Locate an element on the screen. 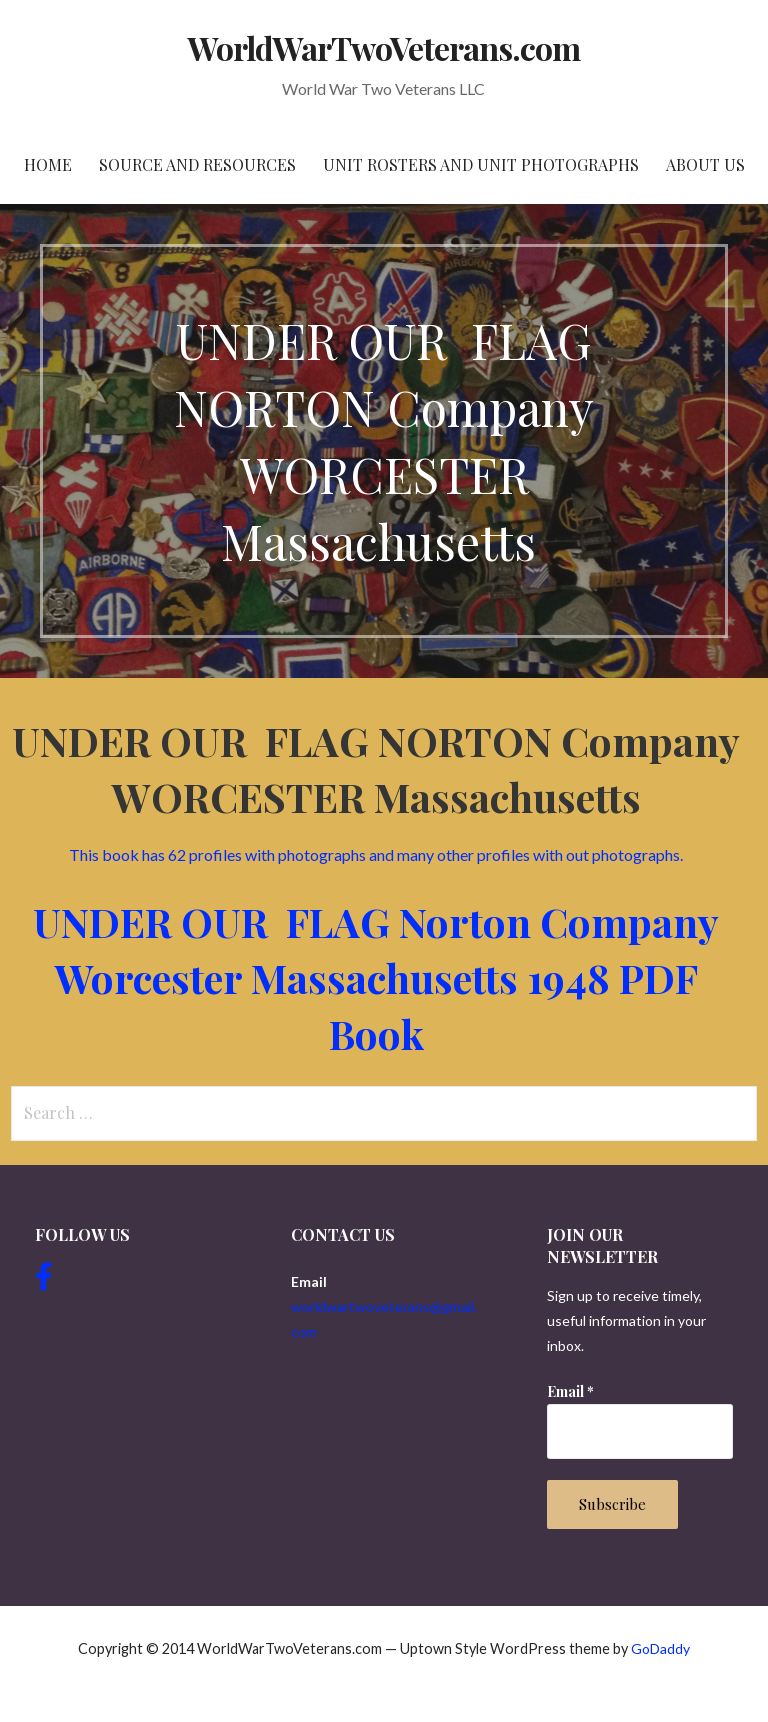 Image resolution: width=768 pixels, height=1722 pixels. Unit Rosters and Unit Photographs is located at coordinates (481, 164).